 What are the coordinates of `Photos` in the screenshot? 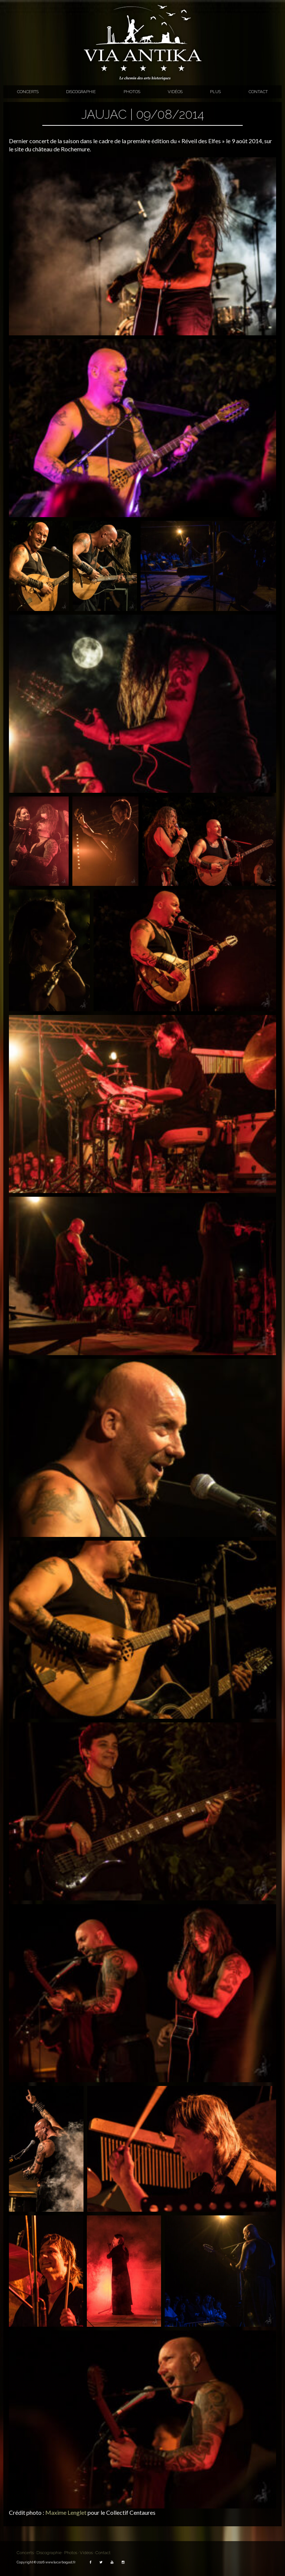 It's located at (132, 91).